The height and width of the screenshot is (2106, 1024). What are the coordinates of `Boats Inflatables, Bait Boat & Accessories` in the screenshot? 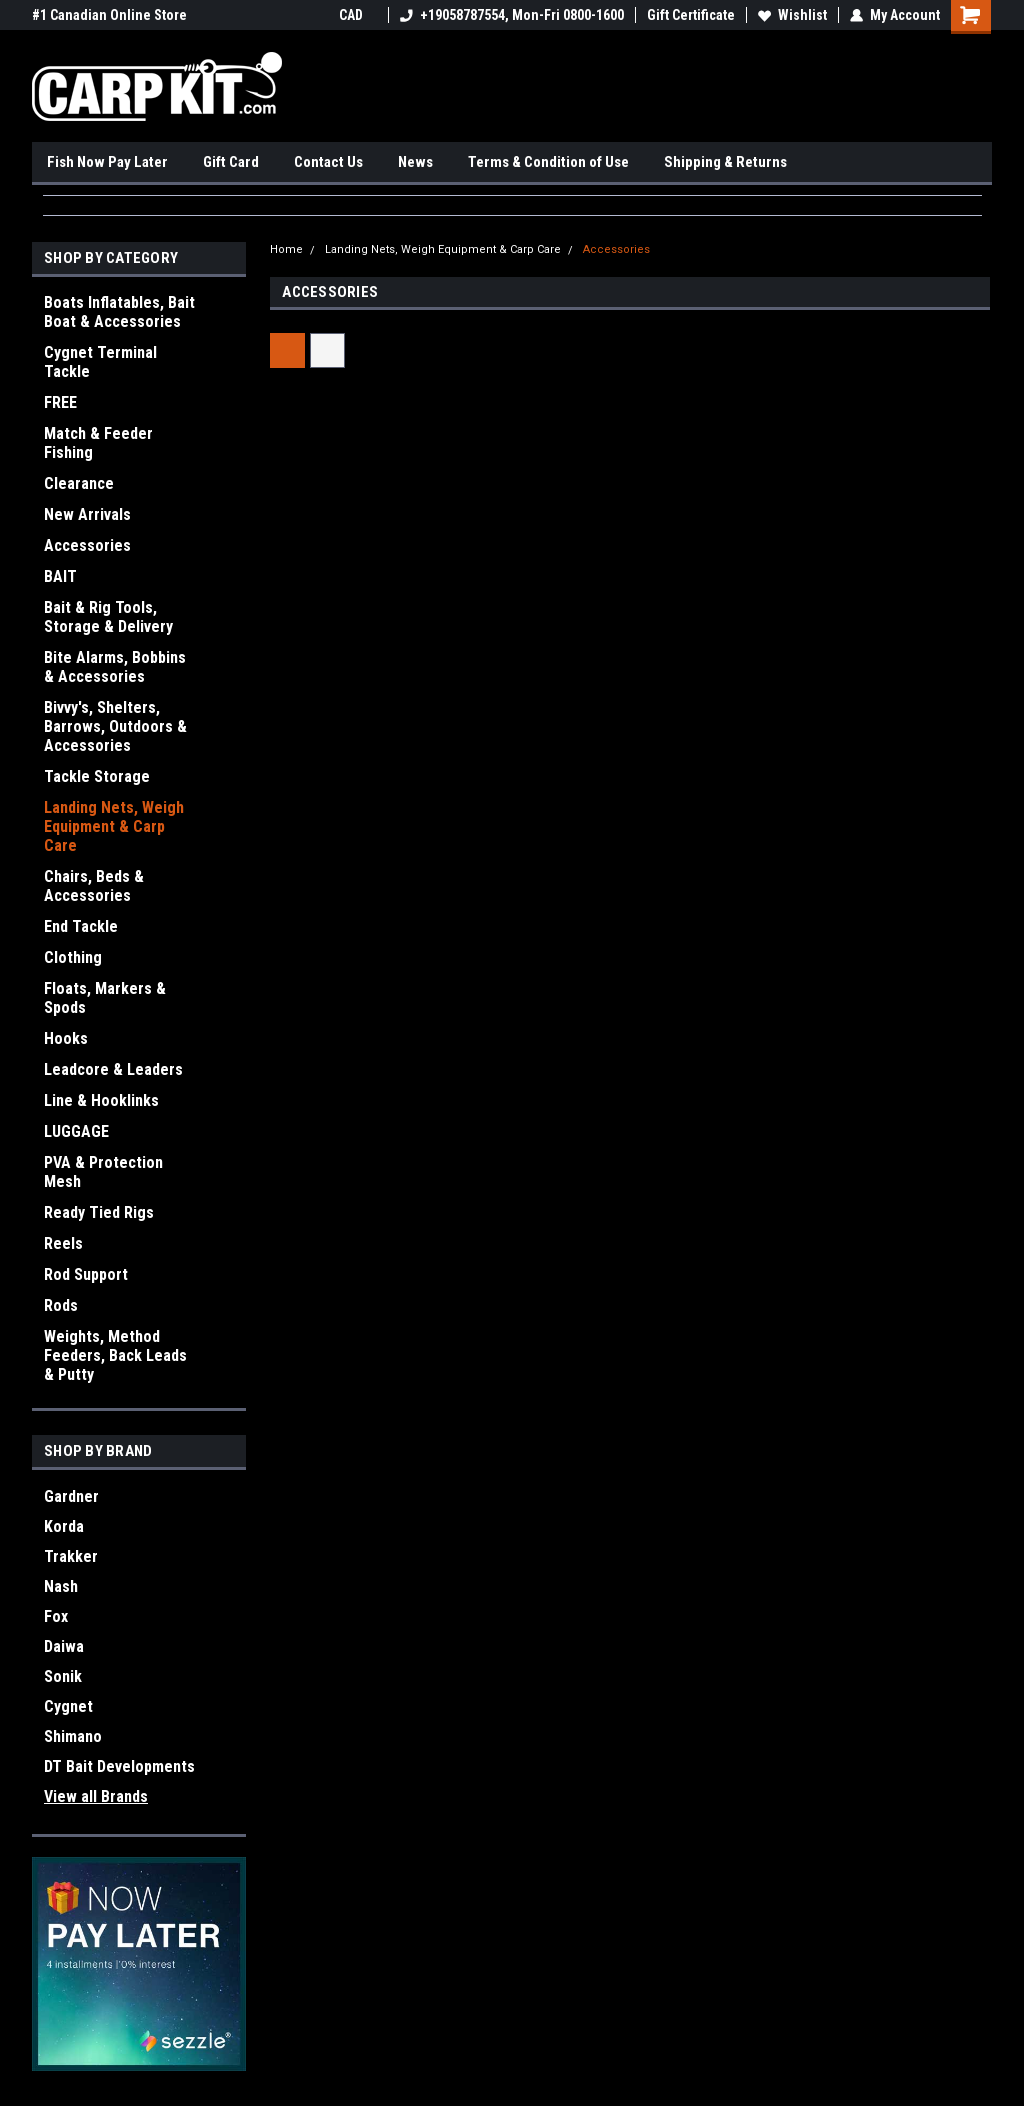 It's located at (119, 312).